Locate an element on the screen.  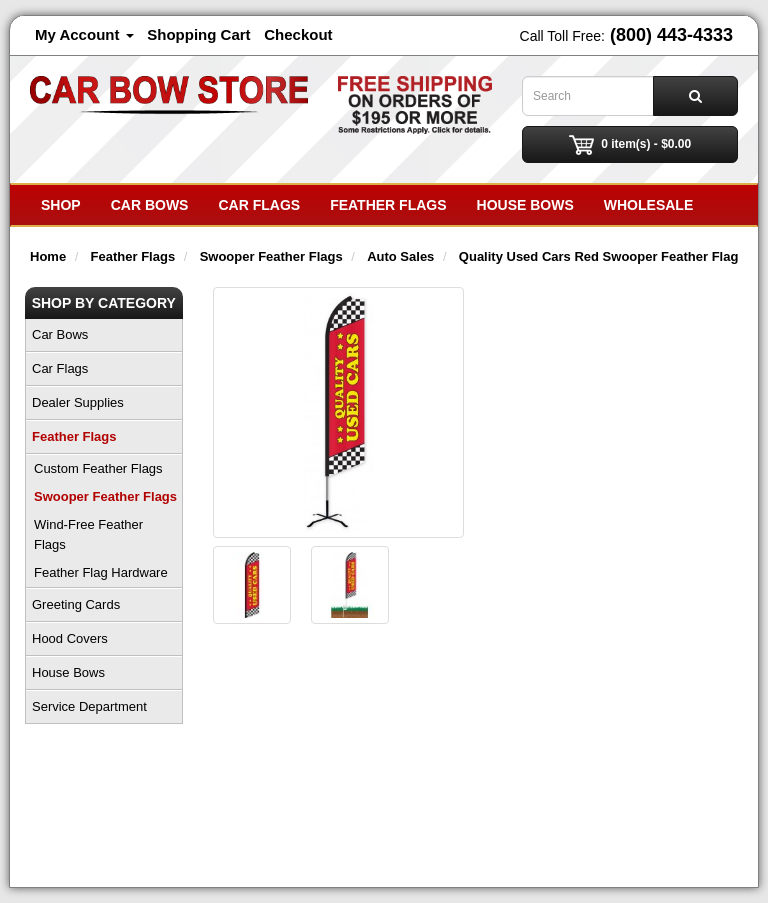
Custom Feather Flags is located at coordinates (98, 468).